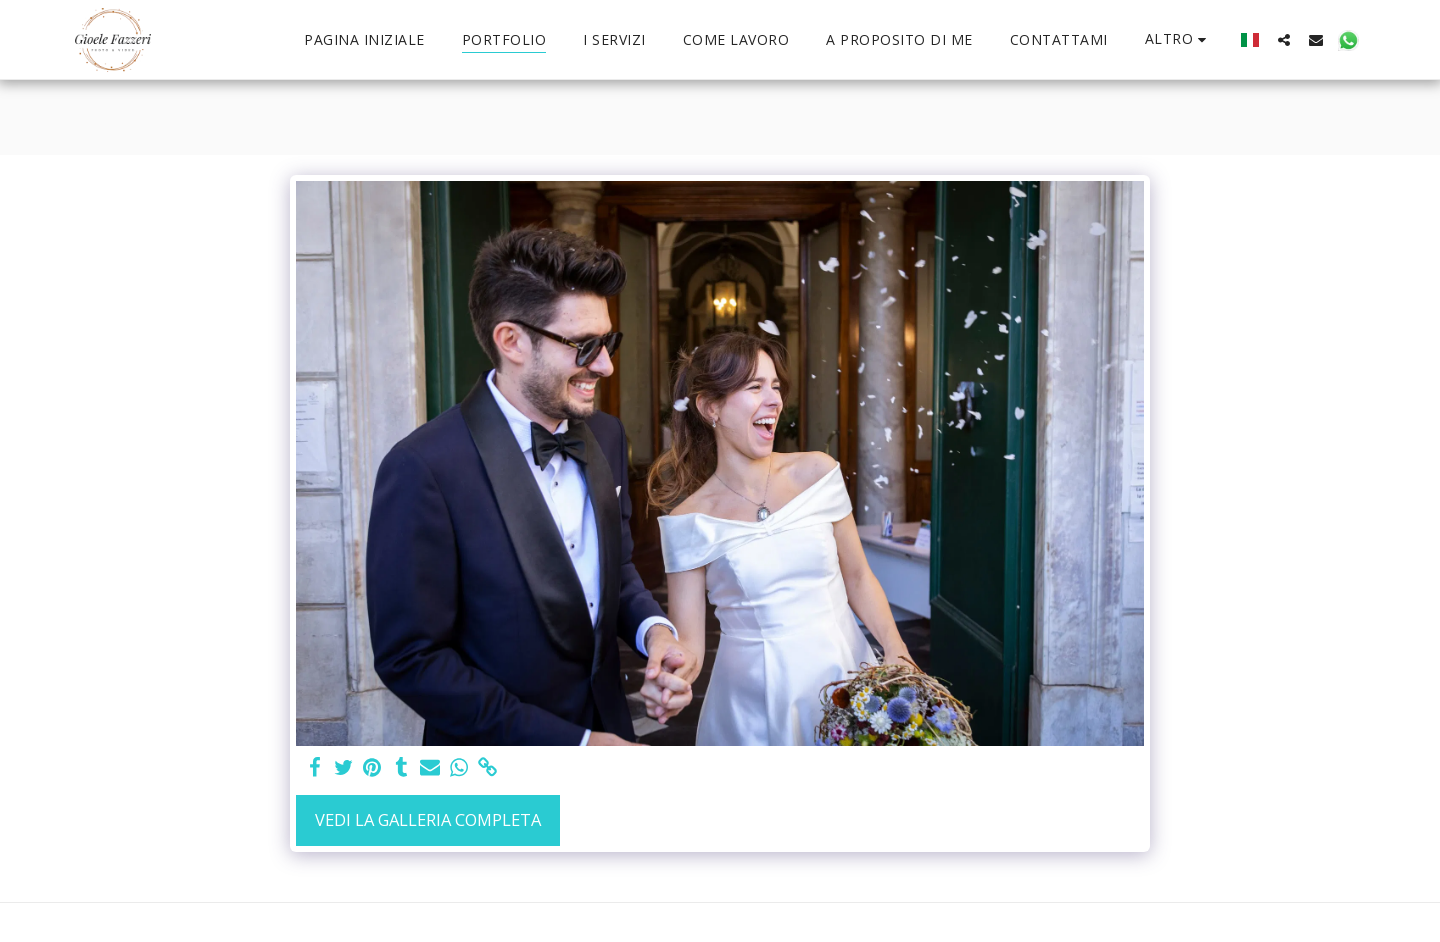 This screenshot has width=1440, height=942. I want to click on [button], so click(1284, 39).